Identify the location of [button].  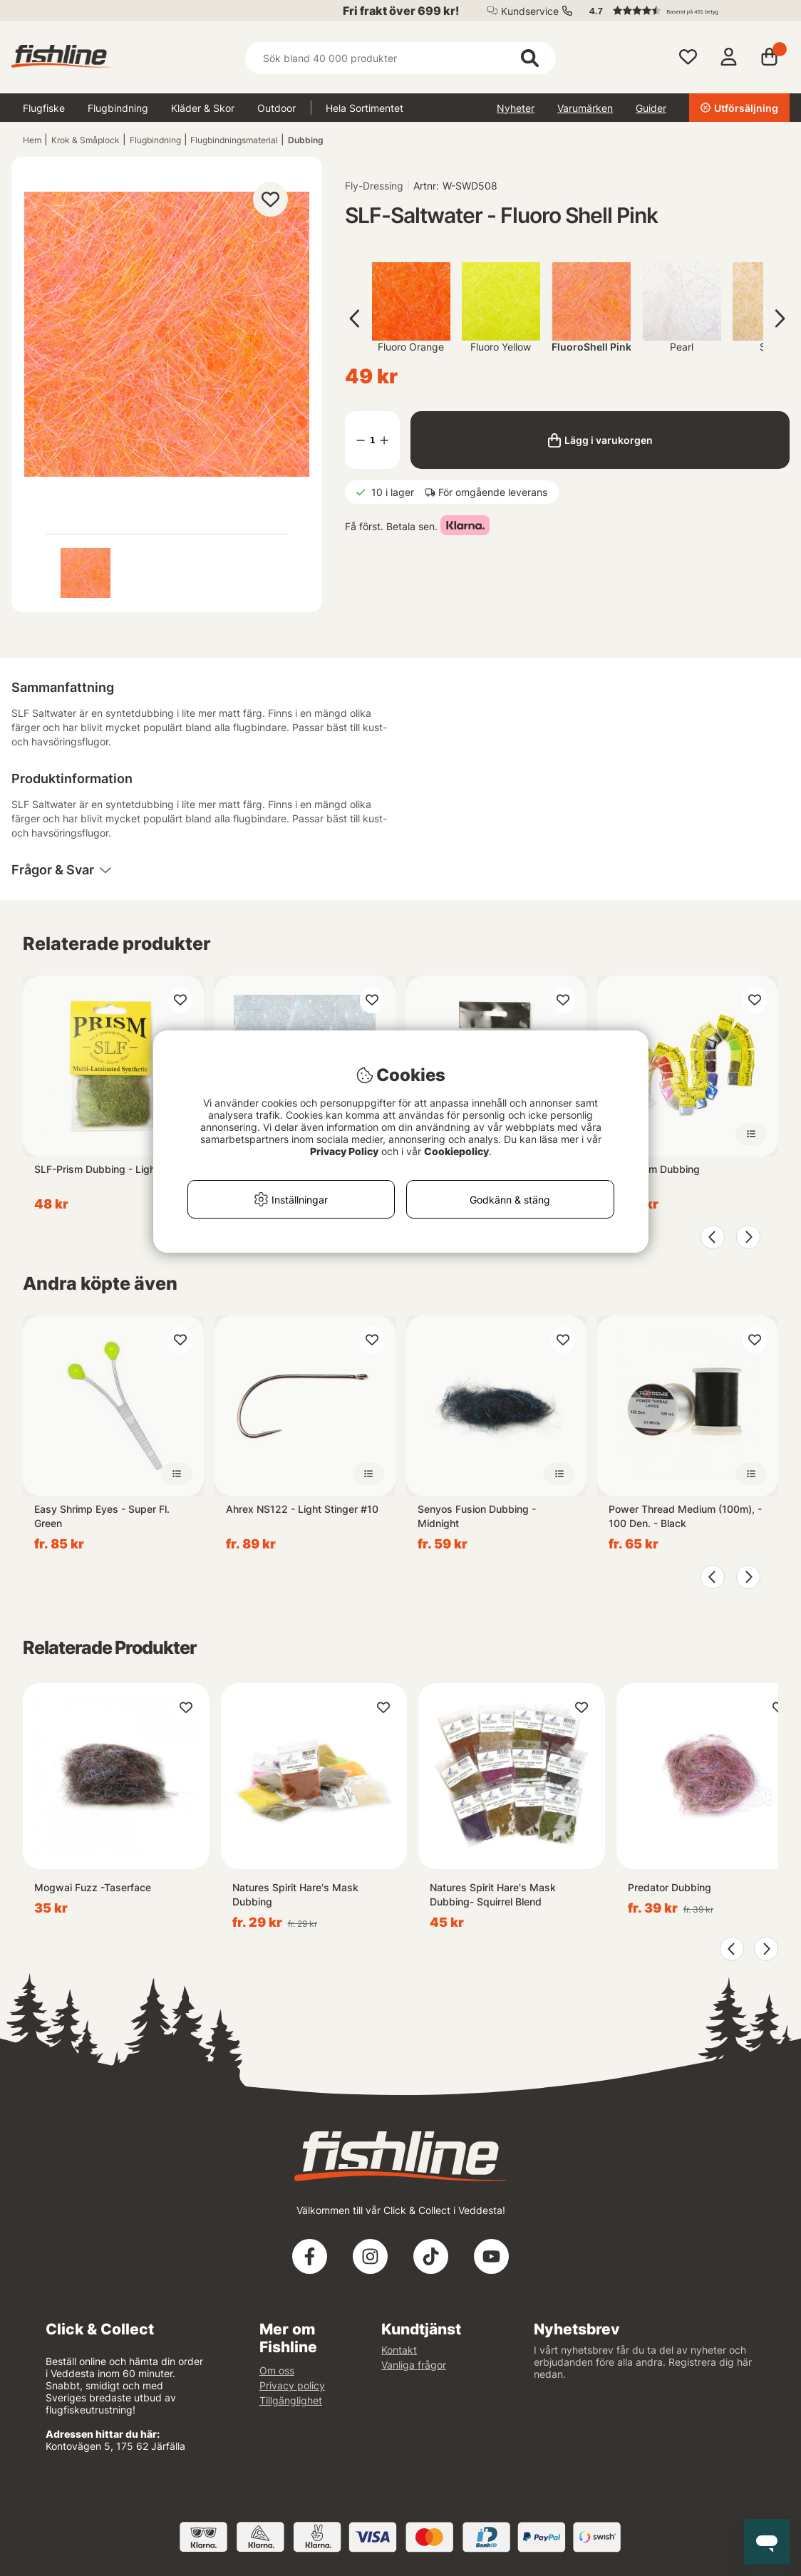
(683, 10).